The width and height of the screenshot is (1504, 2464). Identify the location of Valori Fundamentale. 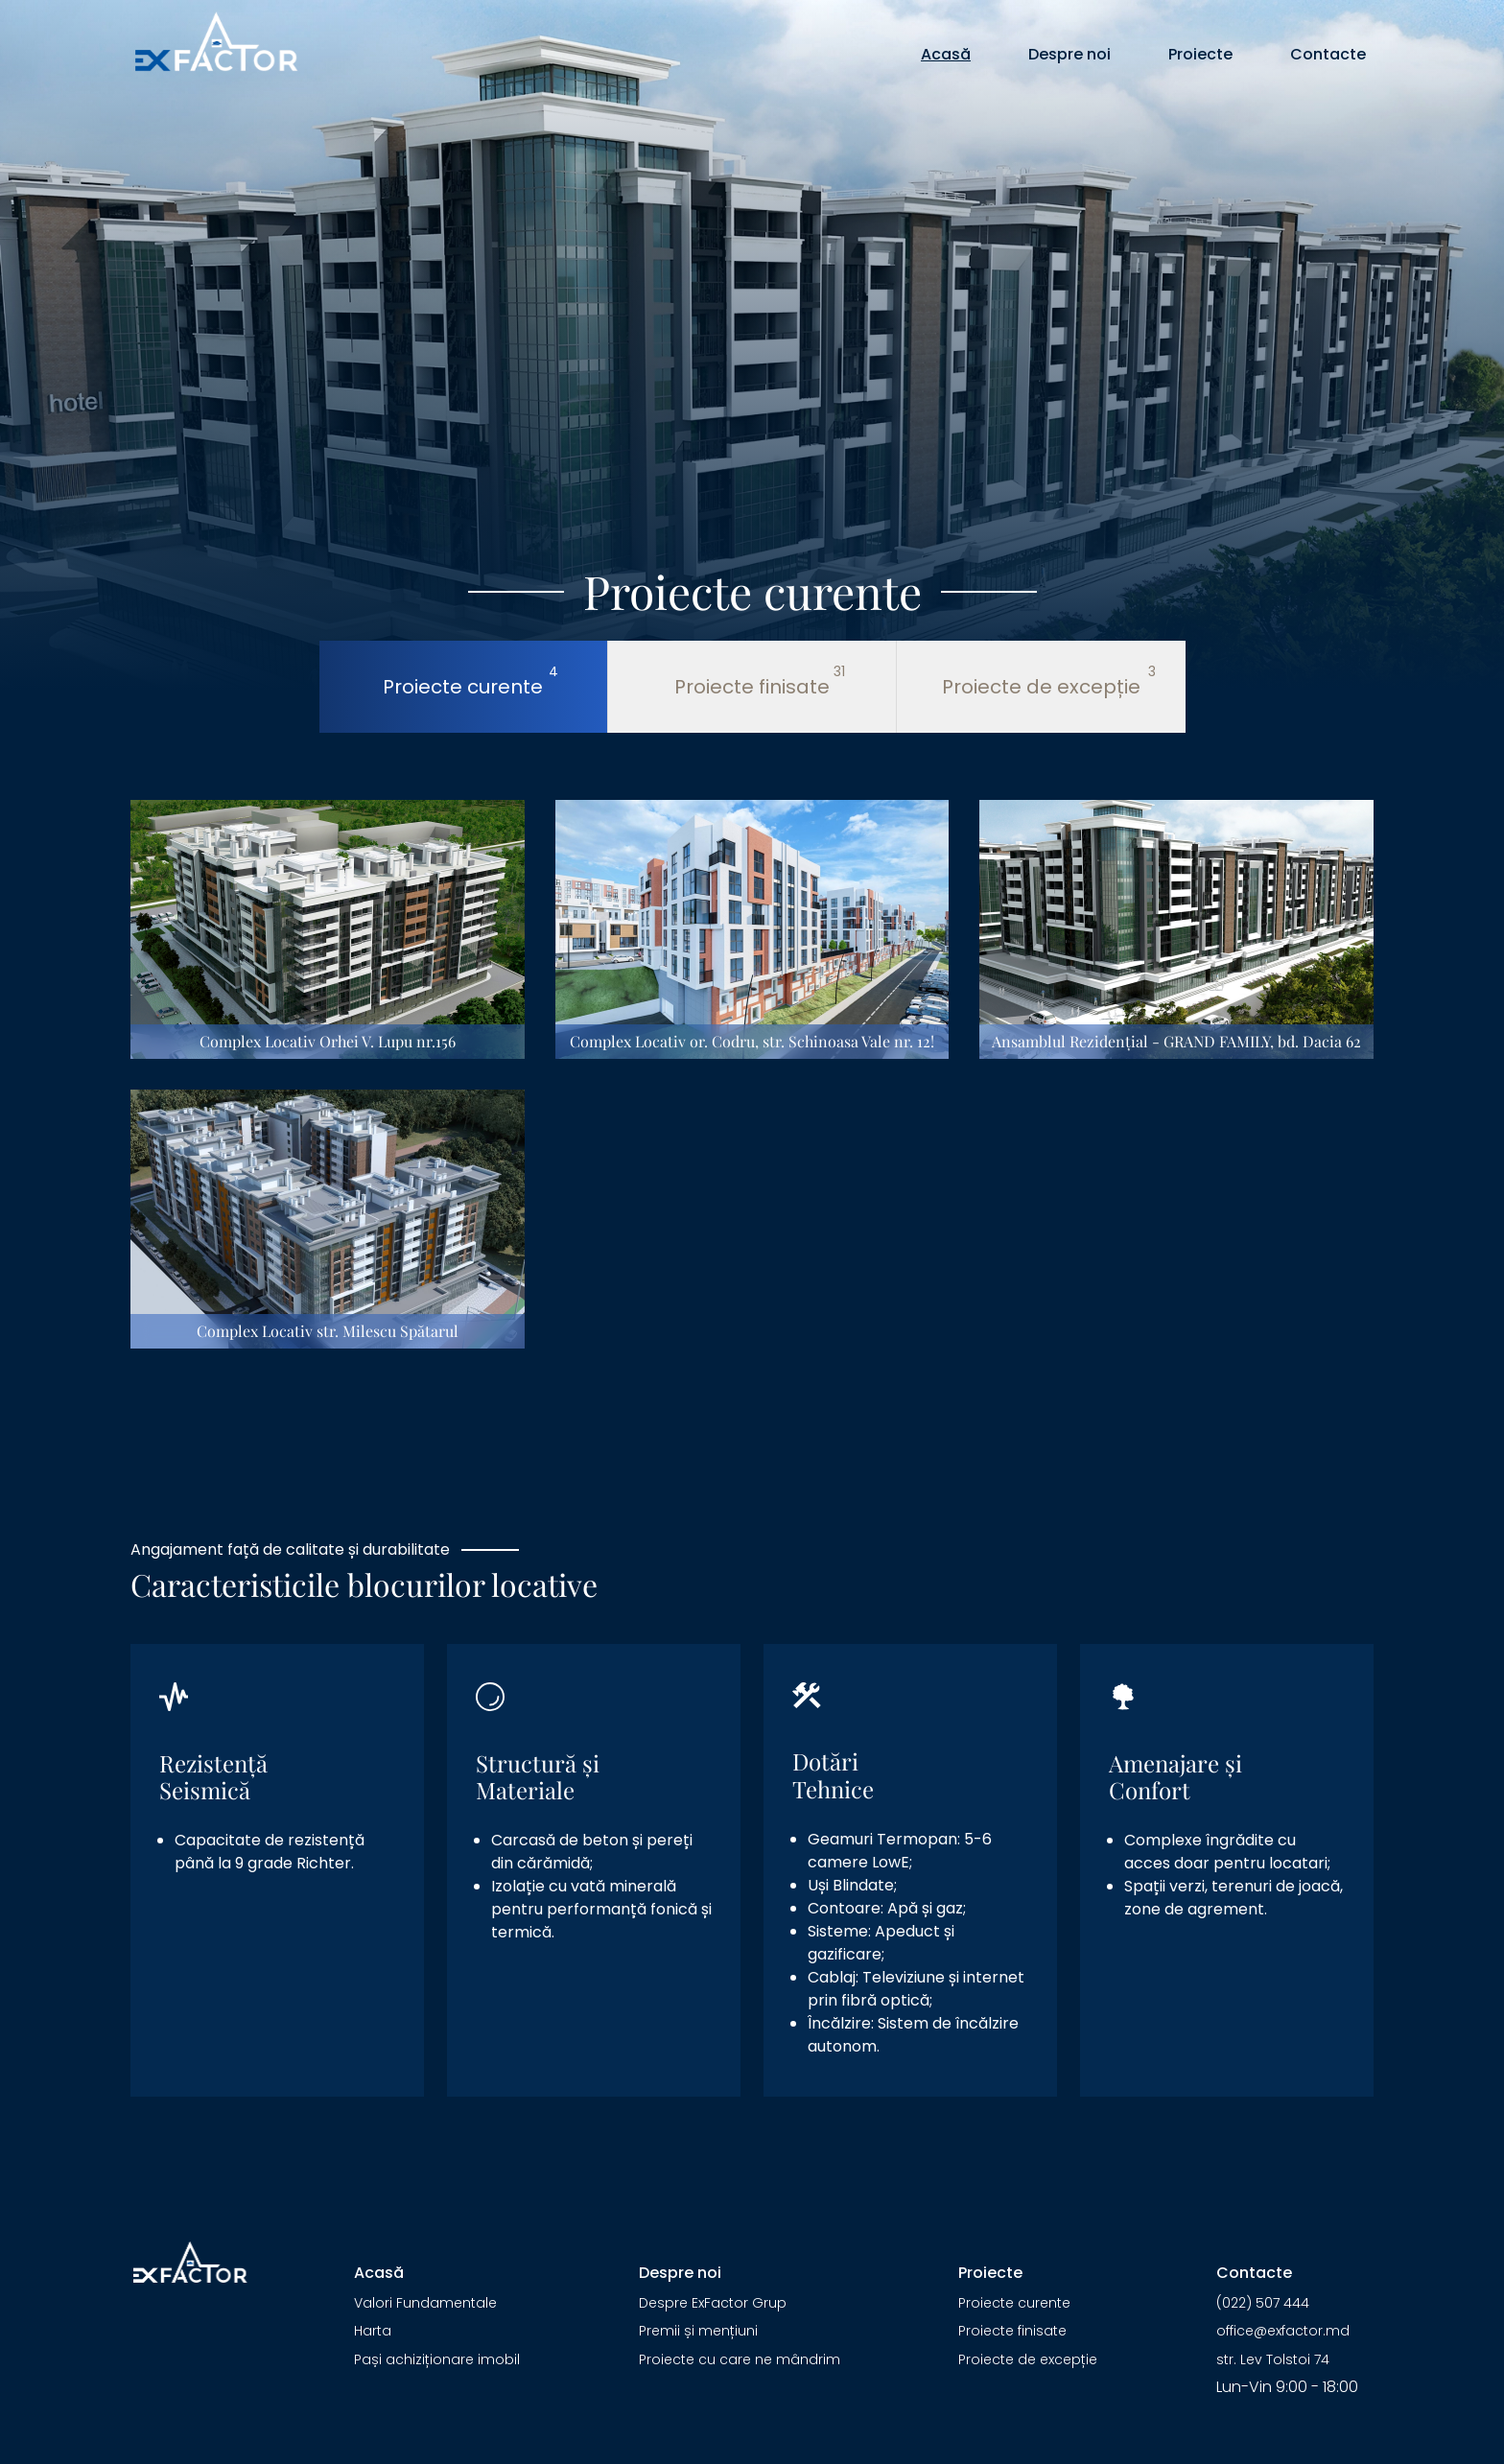
(425, 2302).